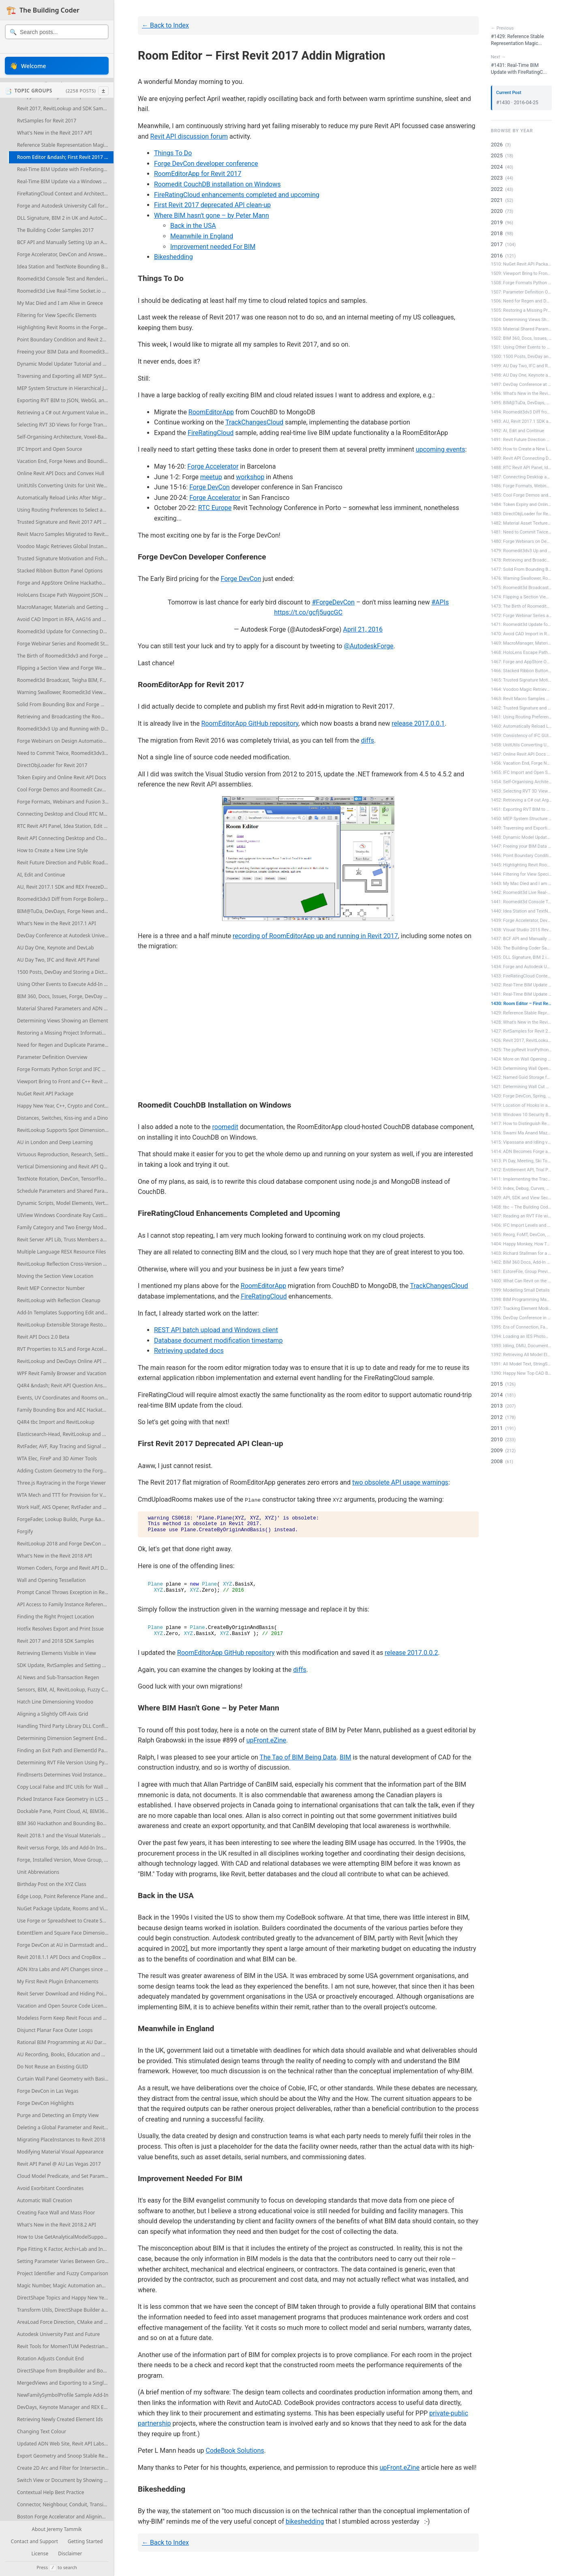 The image size is (576, 2576). What do you see at coordinates (521, 495) in the screenshot?
I see `1485: Cool Forge Demos and Roomedit Ca...` at bounding box center [521, 495].